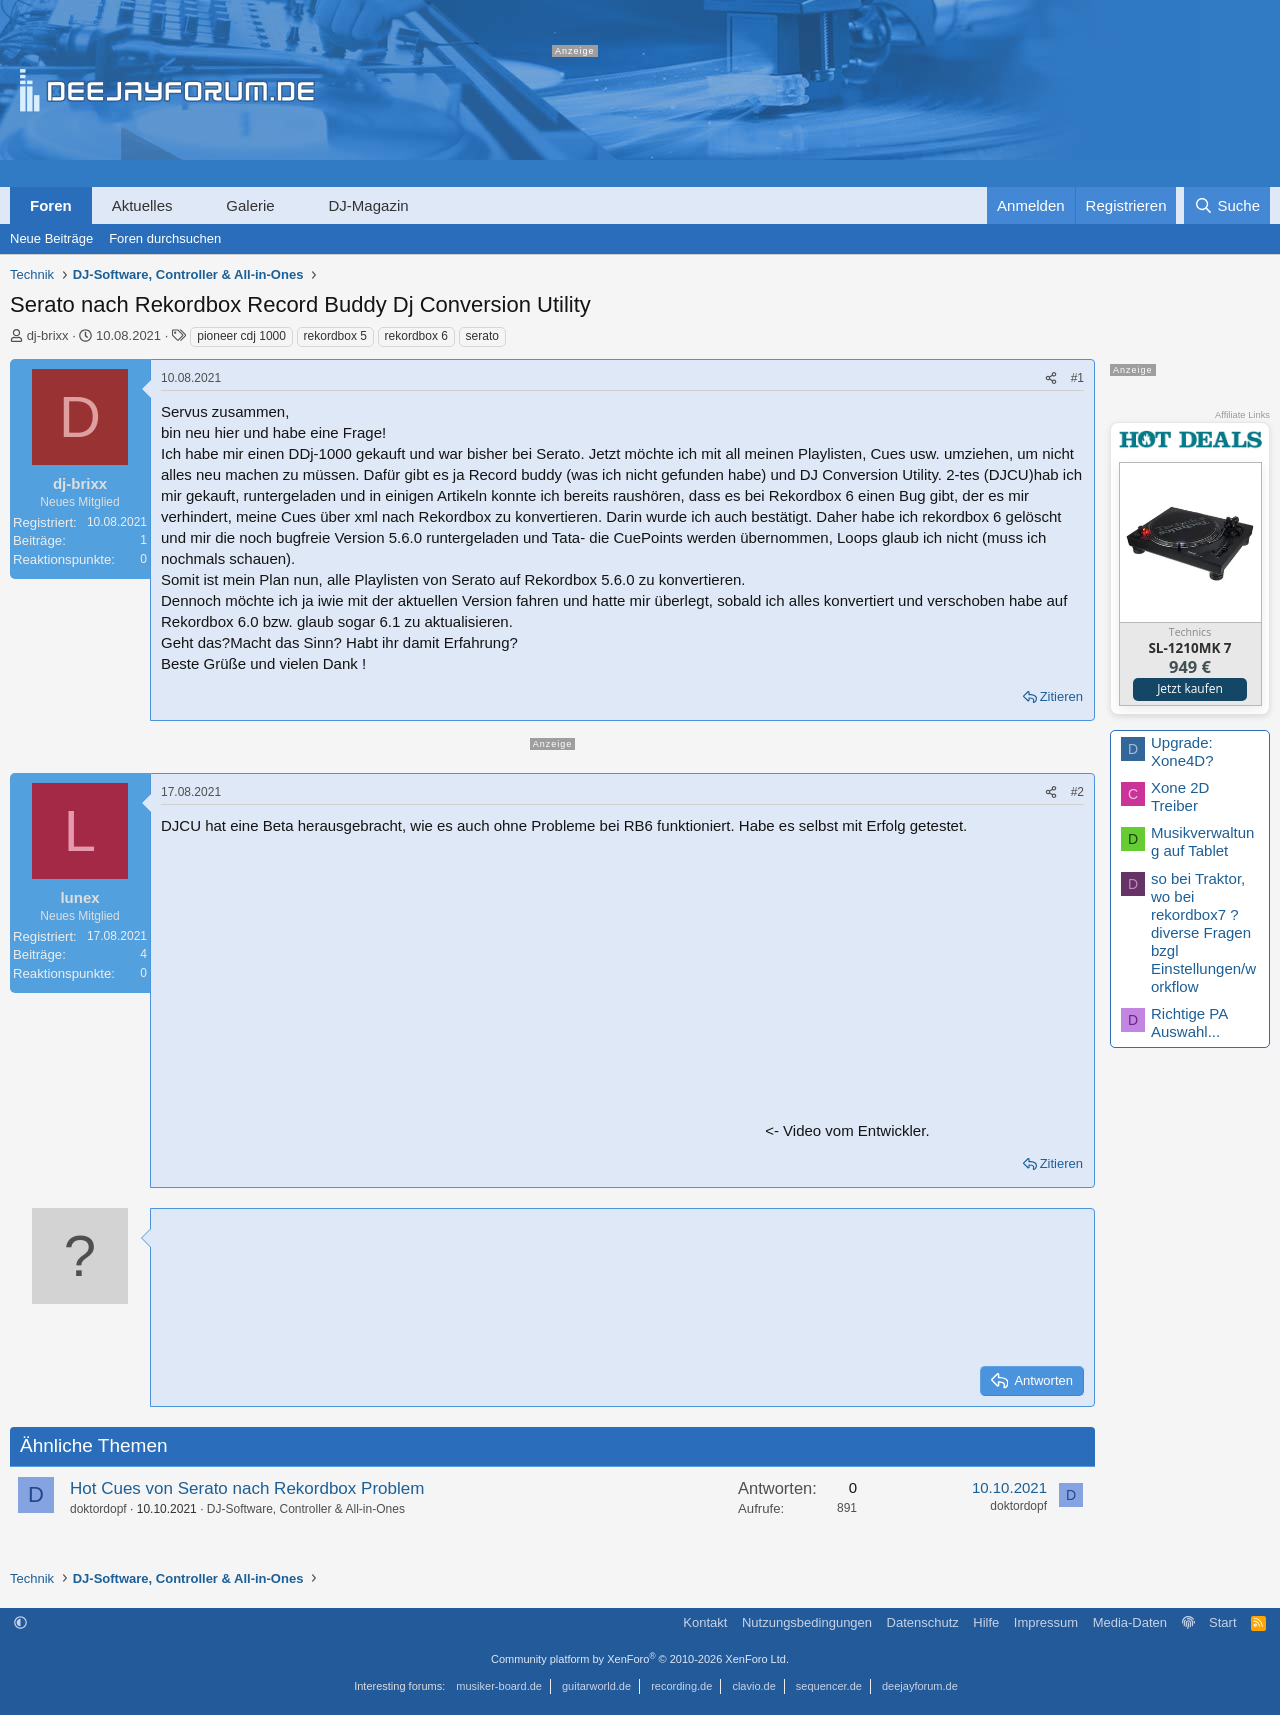 The image size is (1280, 1715). I want to click on Zitieren, so click(1061, 696).